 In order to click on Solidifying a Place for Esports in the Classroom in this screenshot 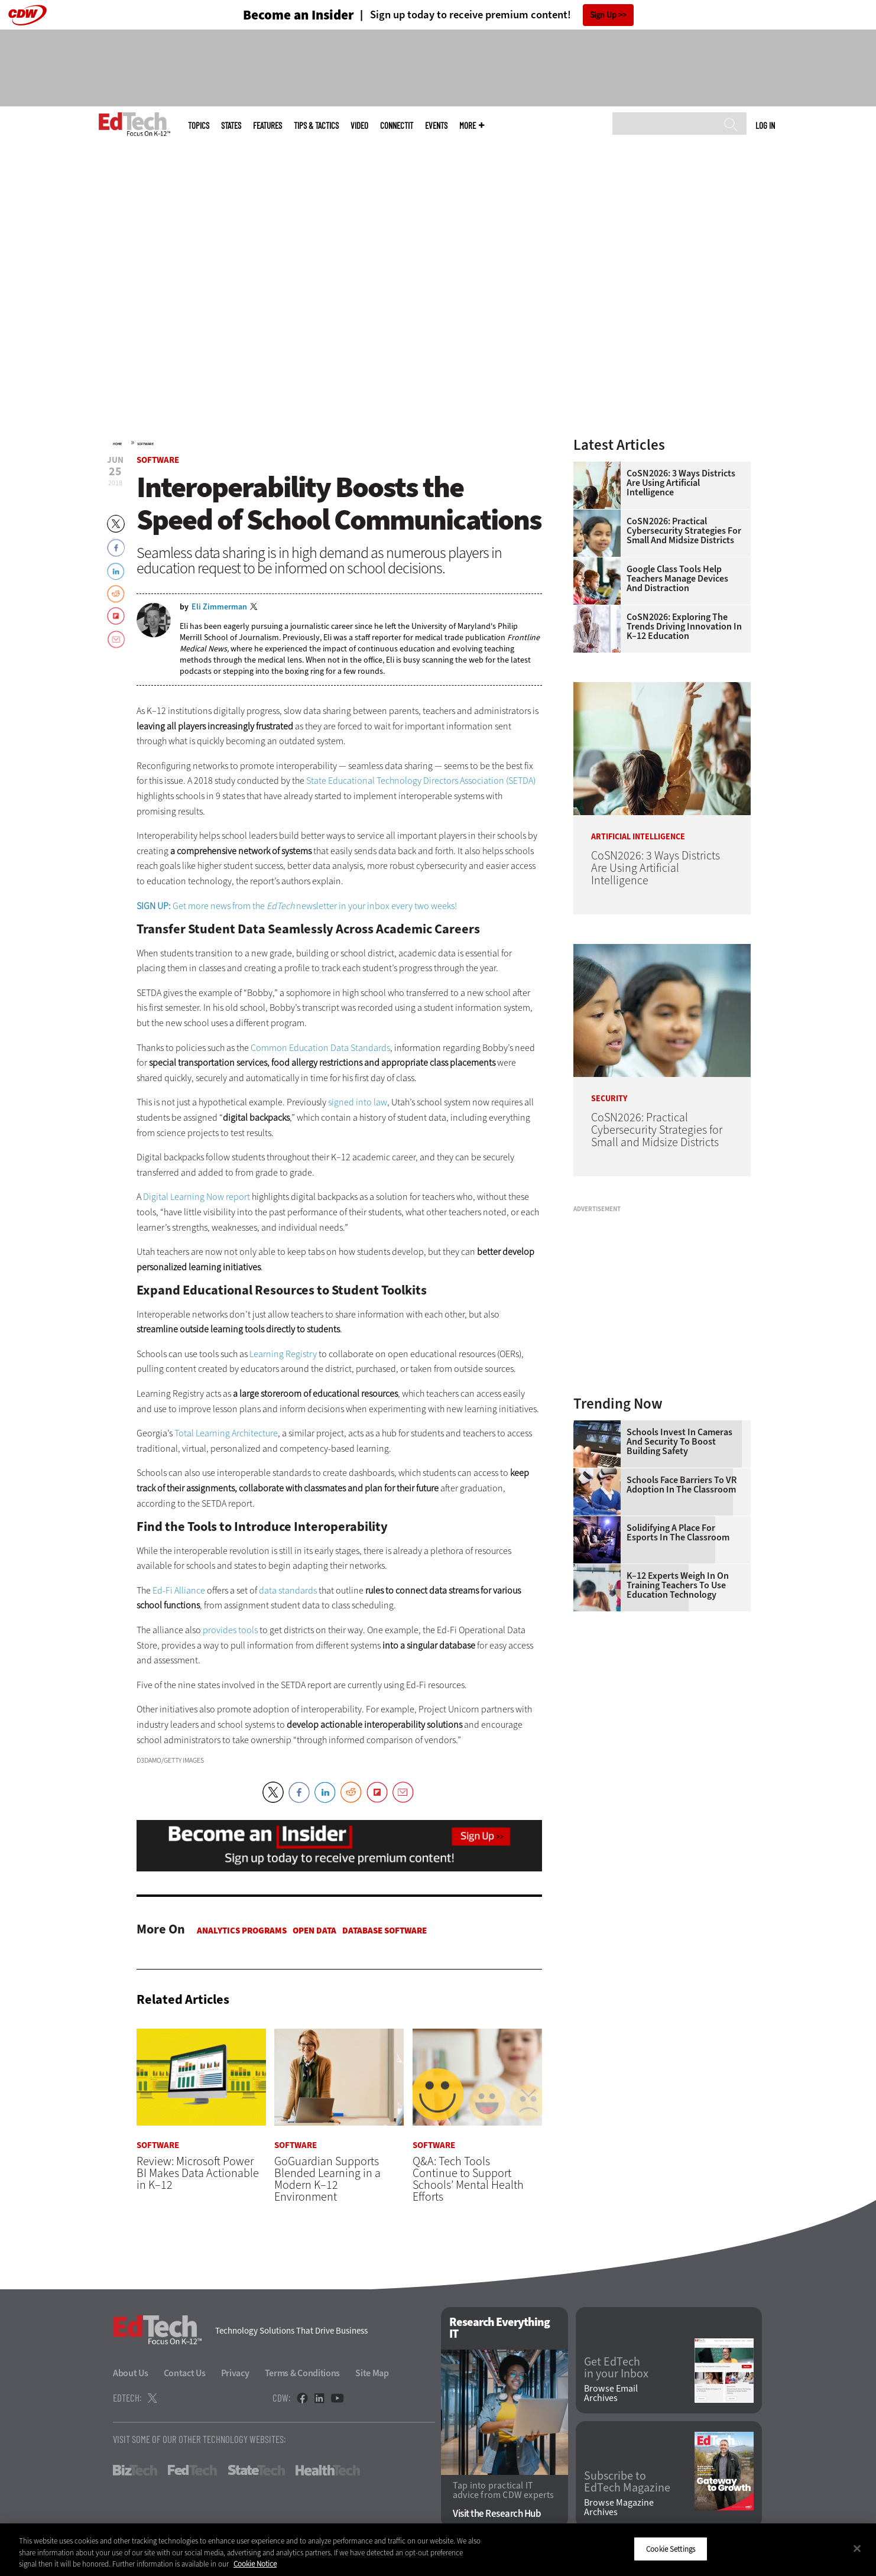, I will do `click(678, 1532)`.